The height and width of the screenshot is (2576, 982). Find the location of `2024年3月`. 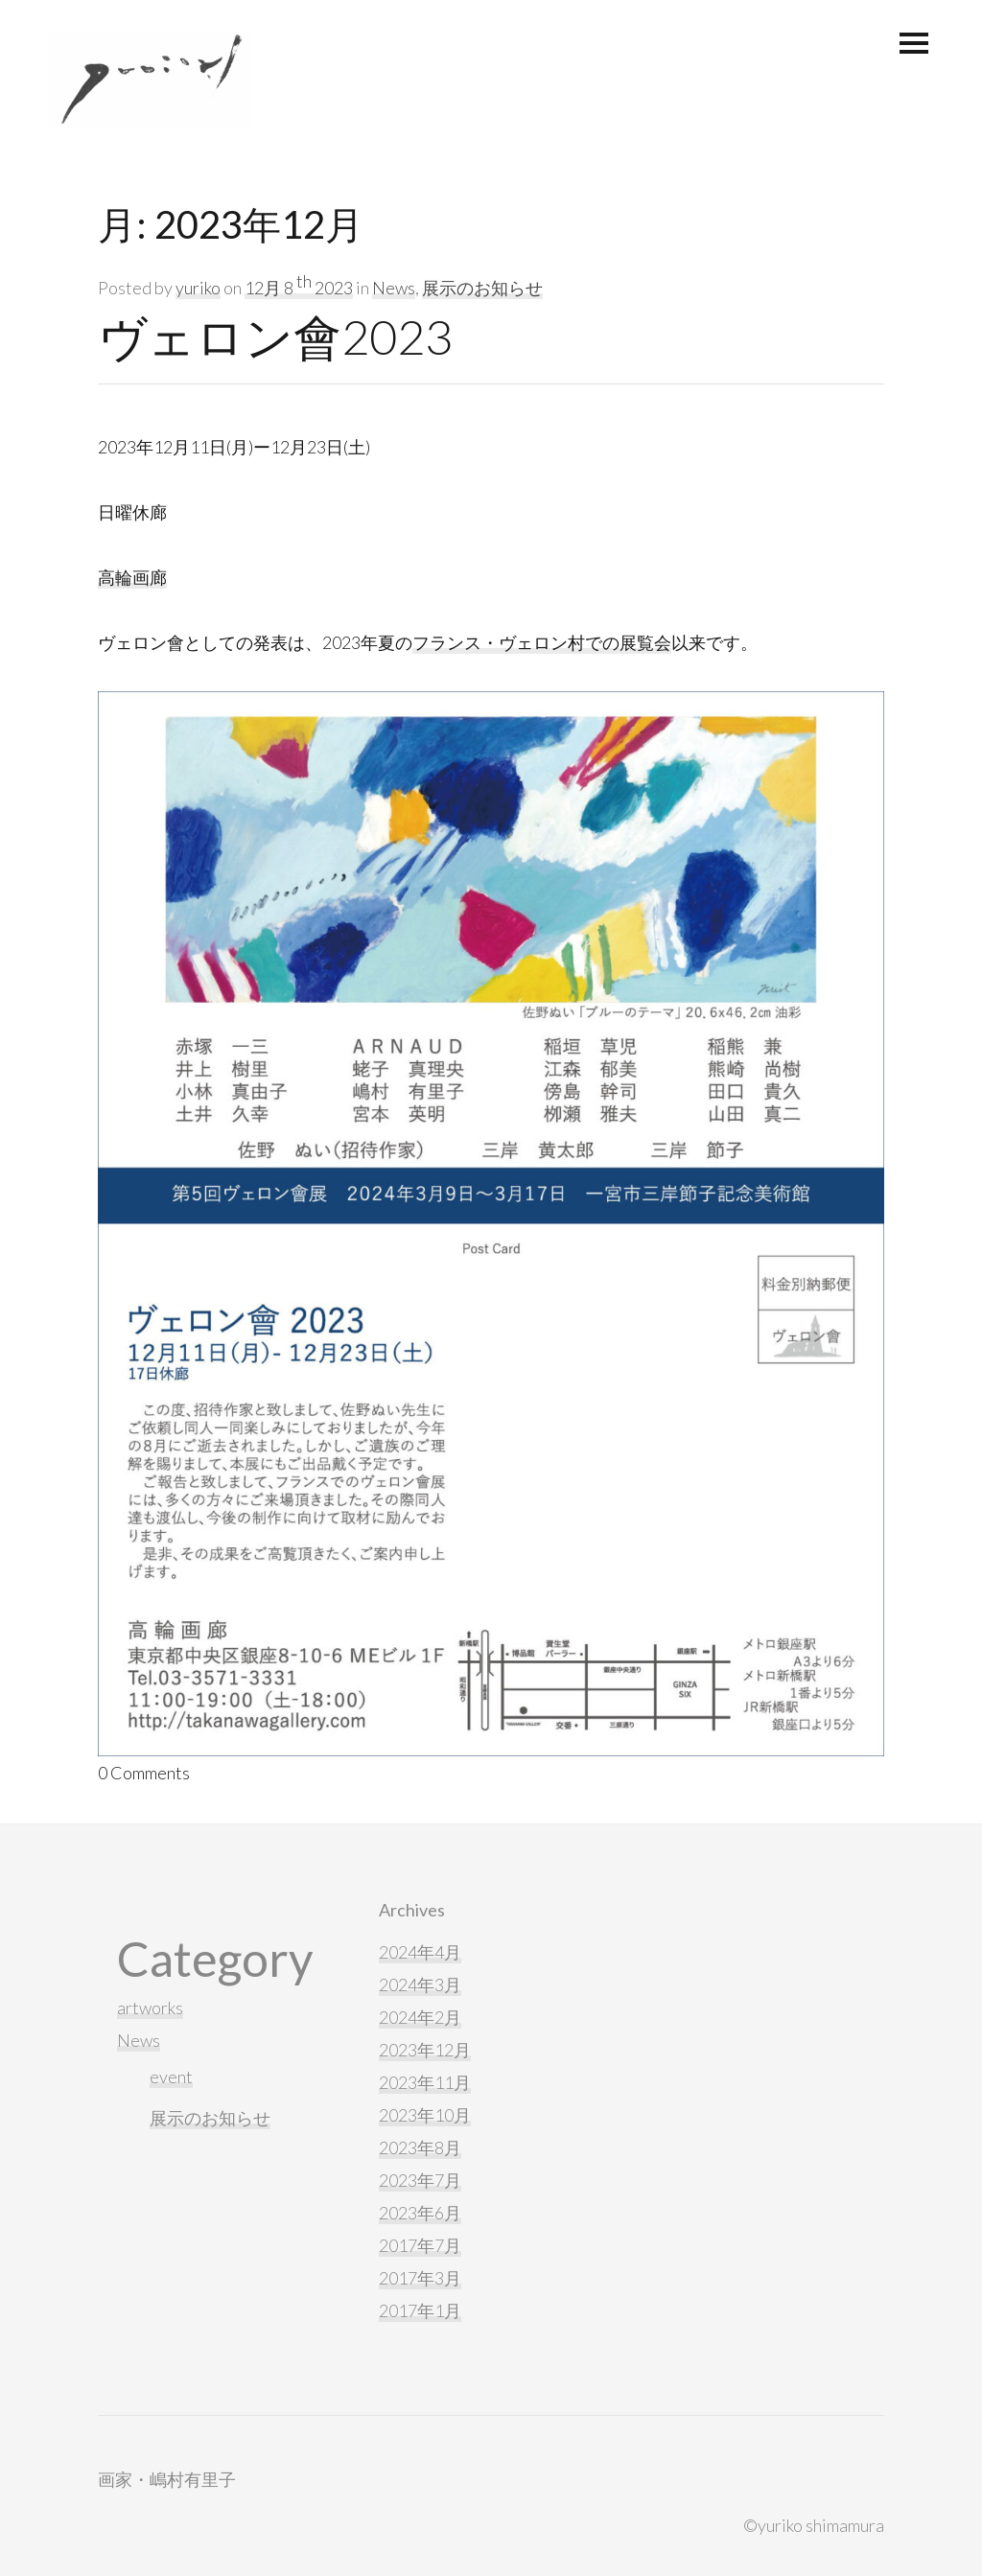

2024年3月 is located at coordinates (420, 1984).